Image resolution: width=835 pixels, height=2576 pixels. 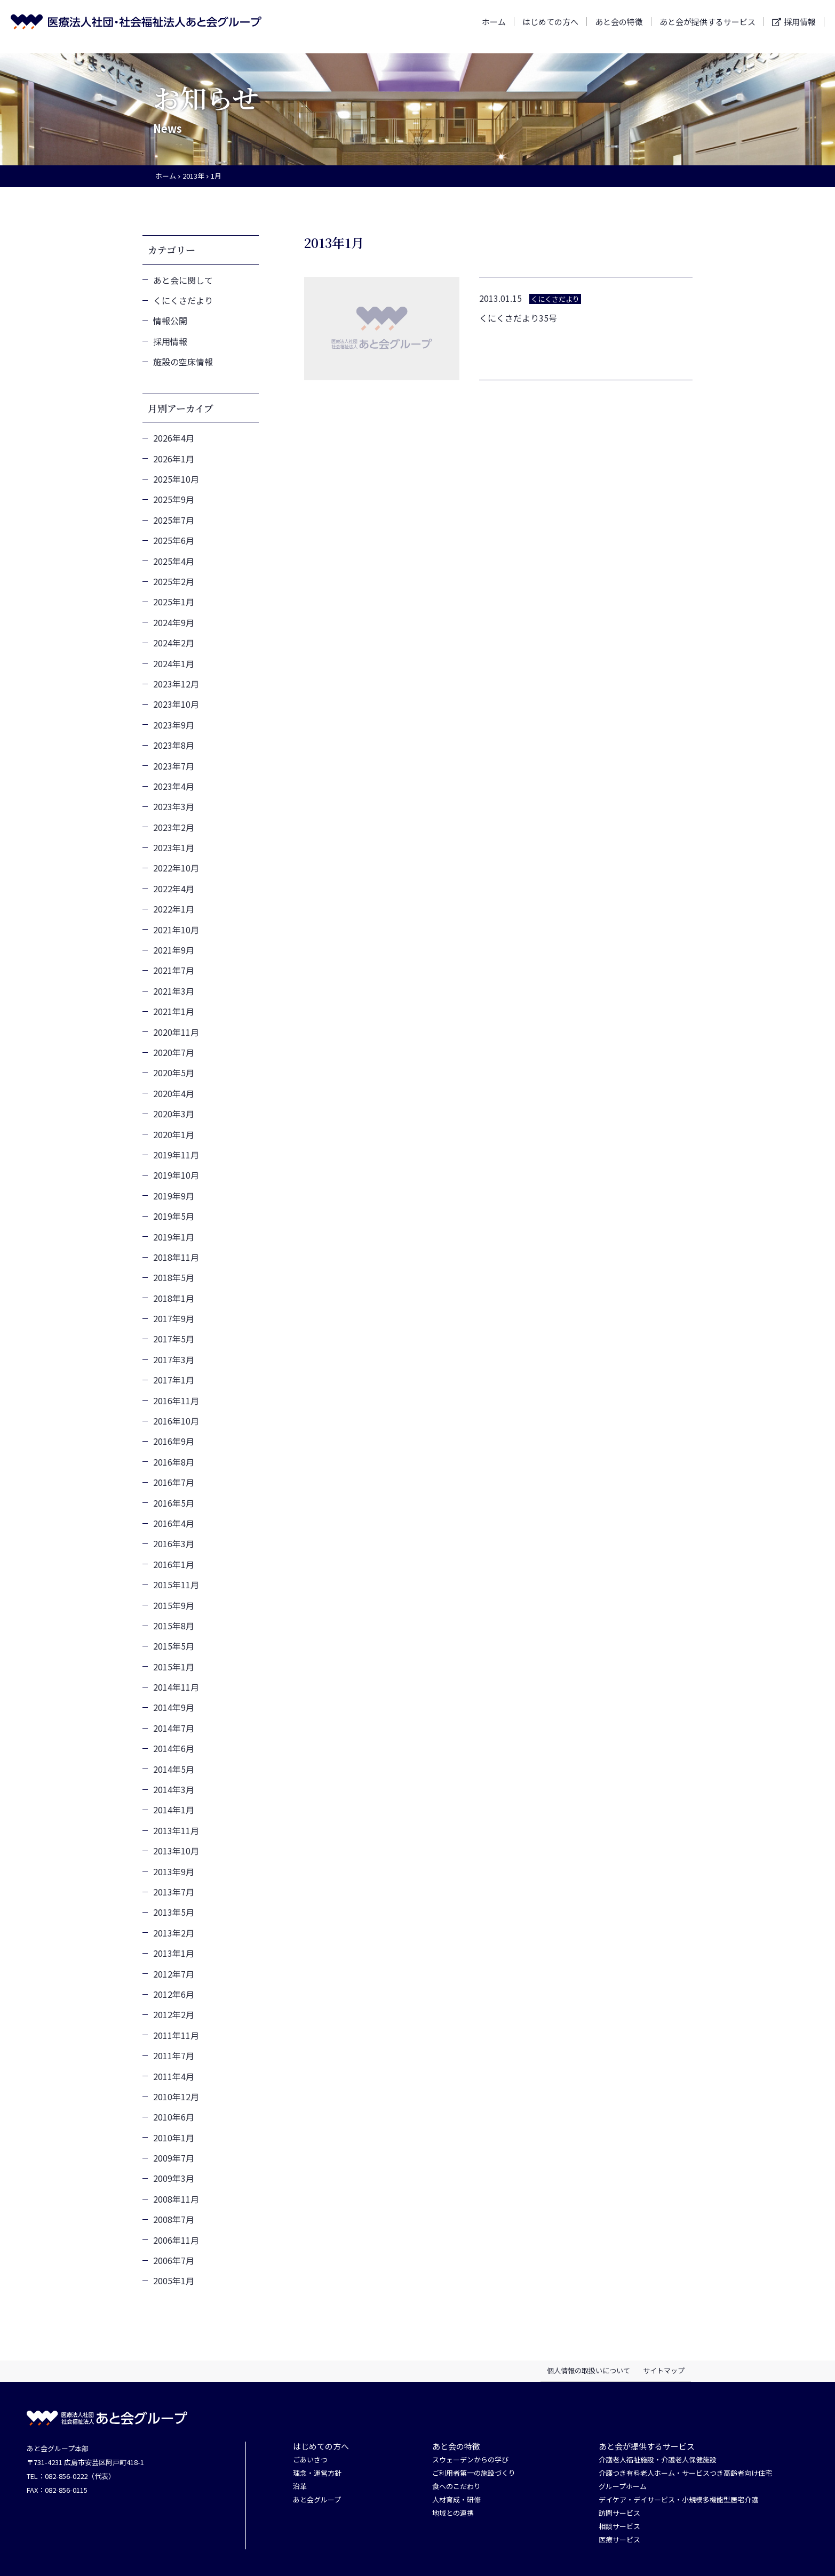 I want to click on 2020年1月, so click(x=173, y=1134).